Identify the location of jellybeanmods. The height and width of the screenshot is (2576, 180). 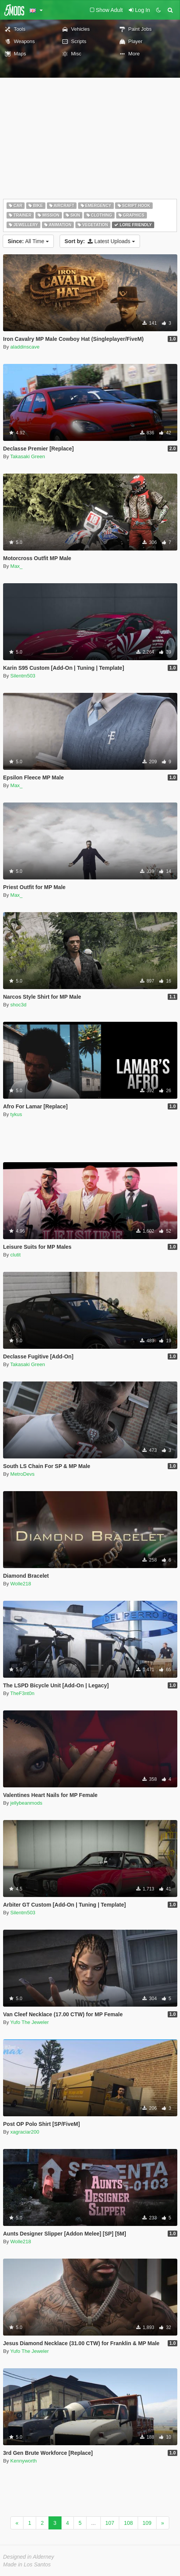
(26, 1803).